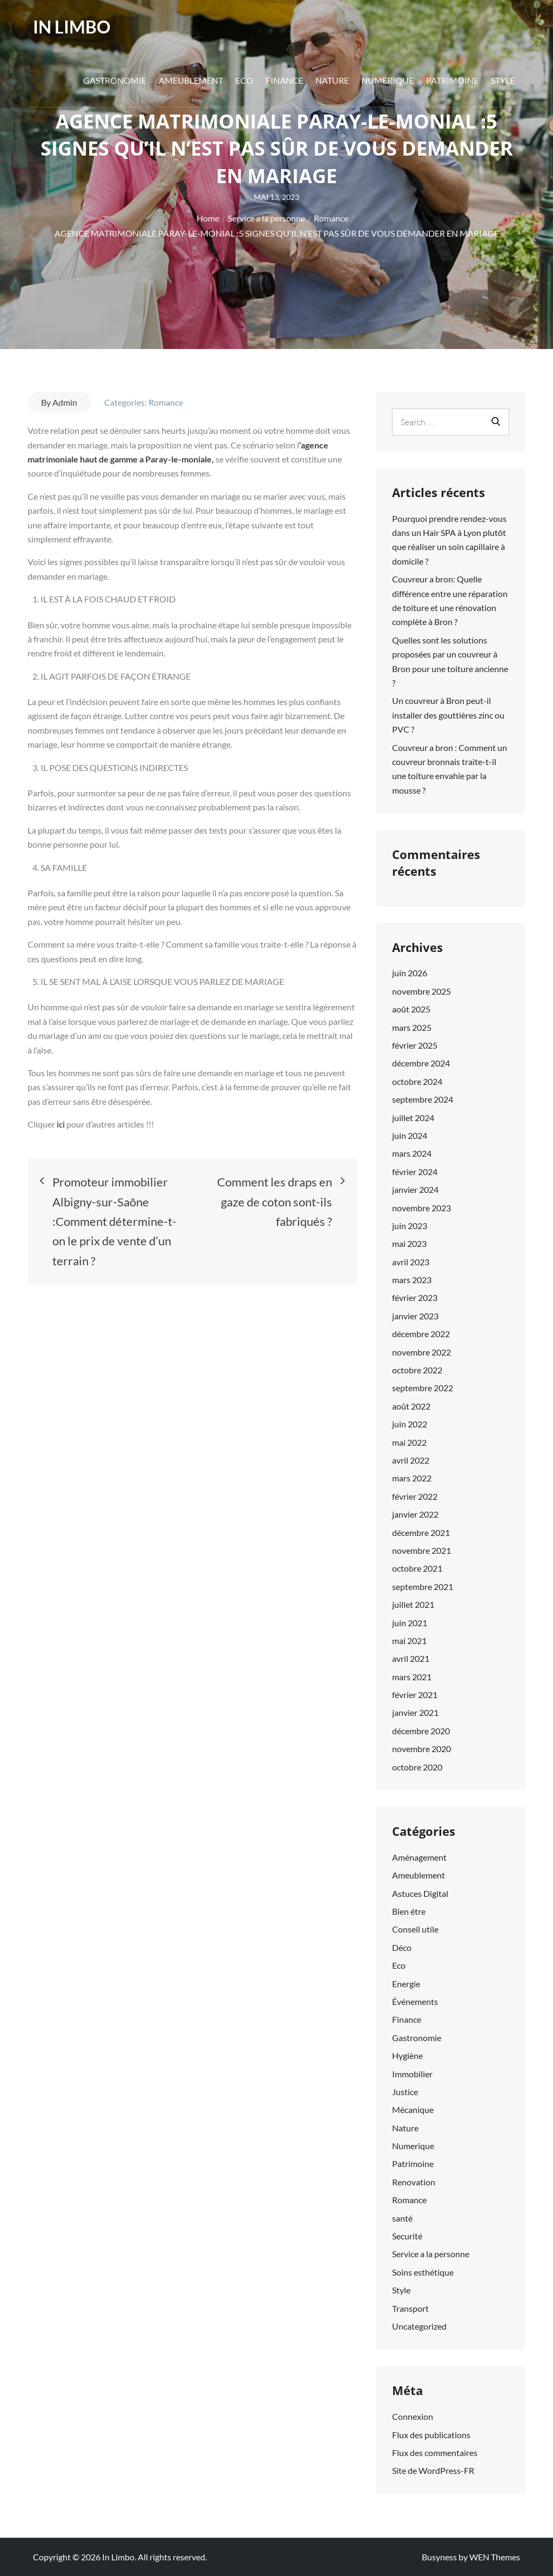 This screenshot has height=2576, width=553. I want to click on septembre 2021, so click(422, 1586).